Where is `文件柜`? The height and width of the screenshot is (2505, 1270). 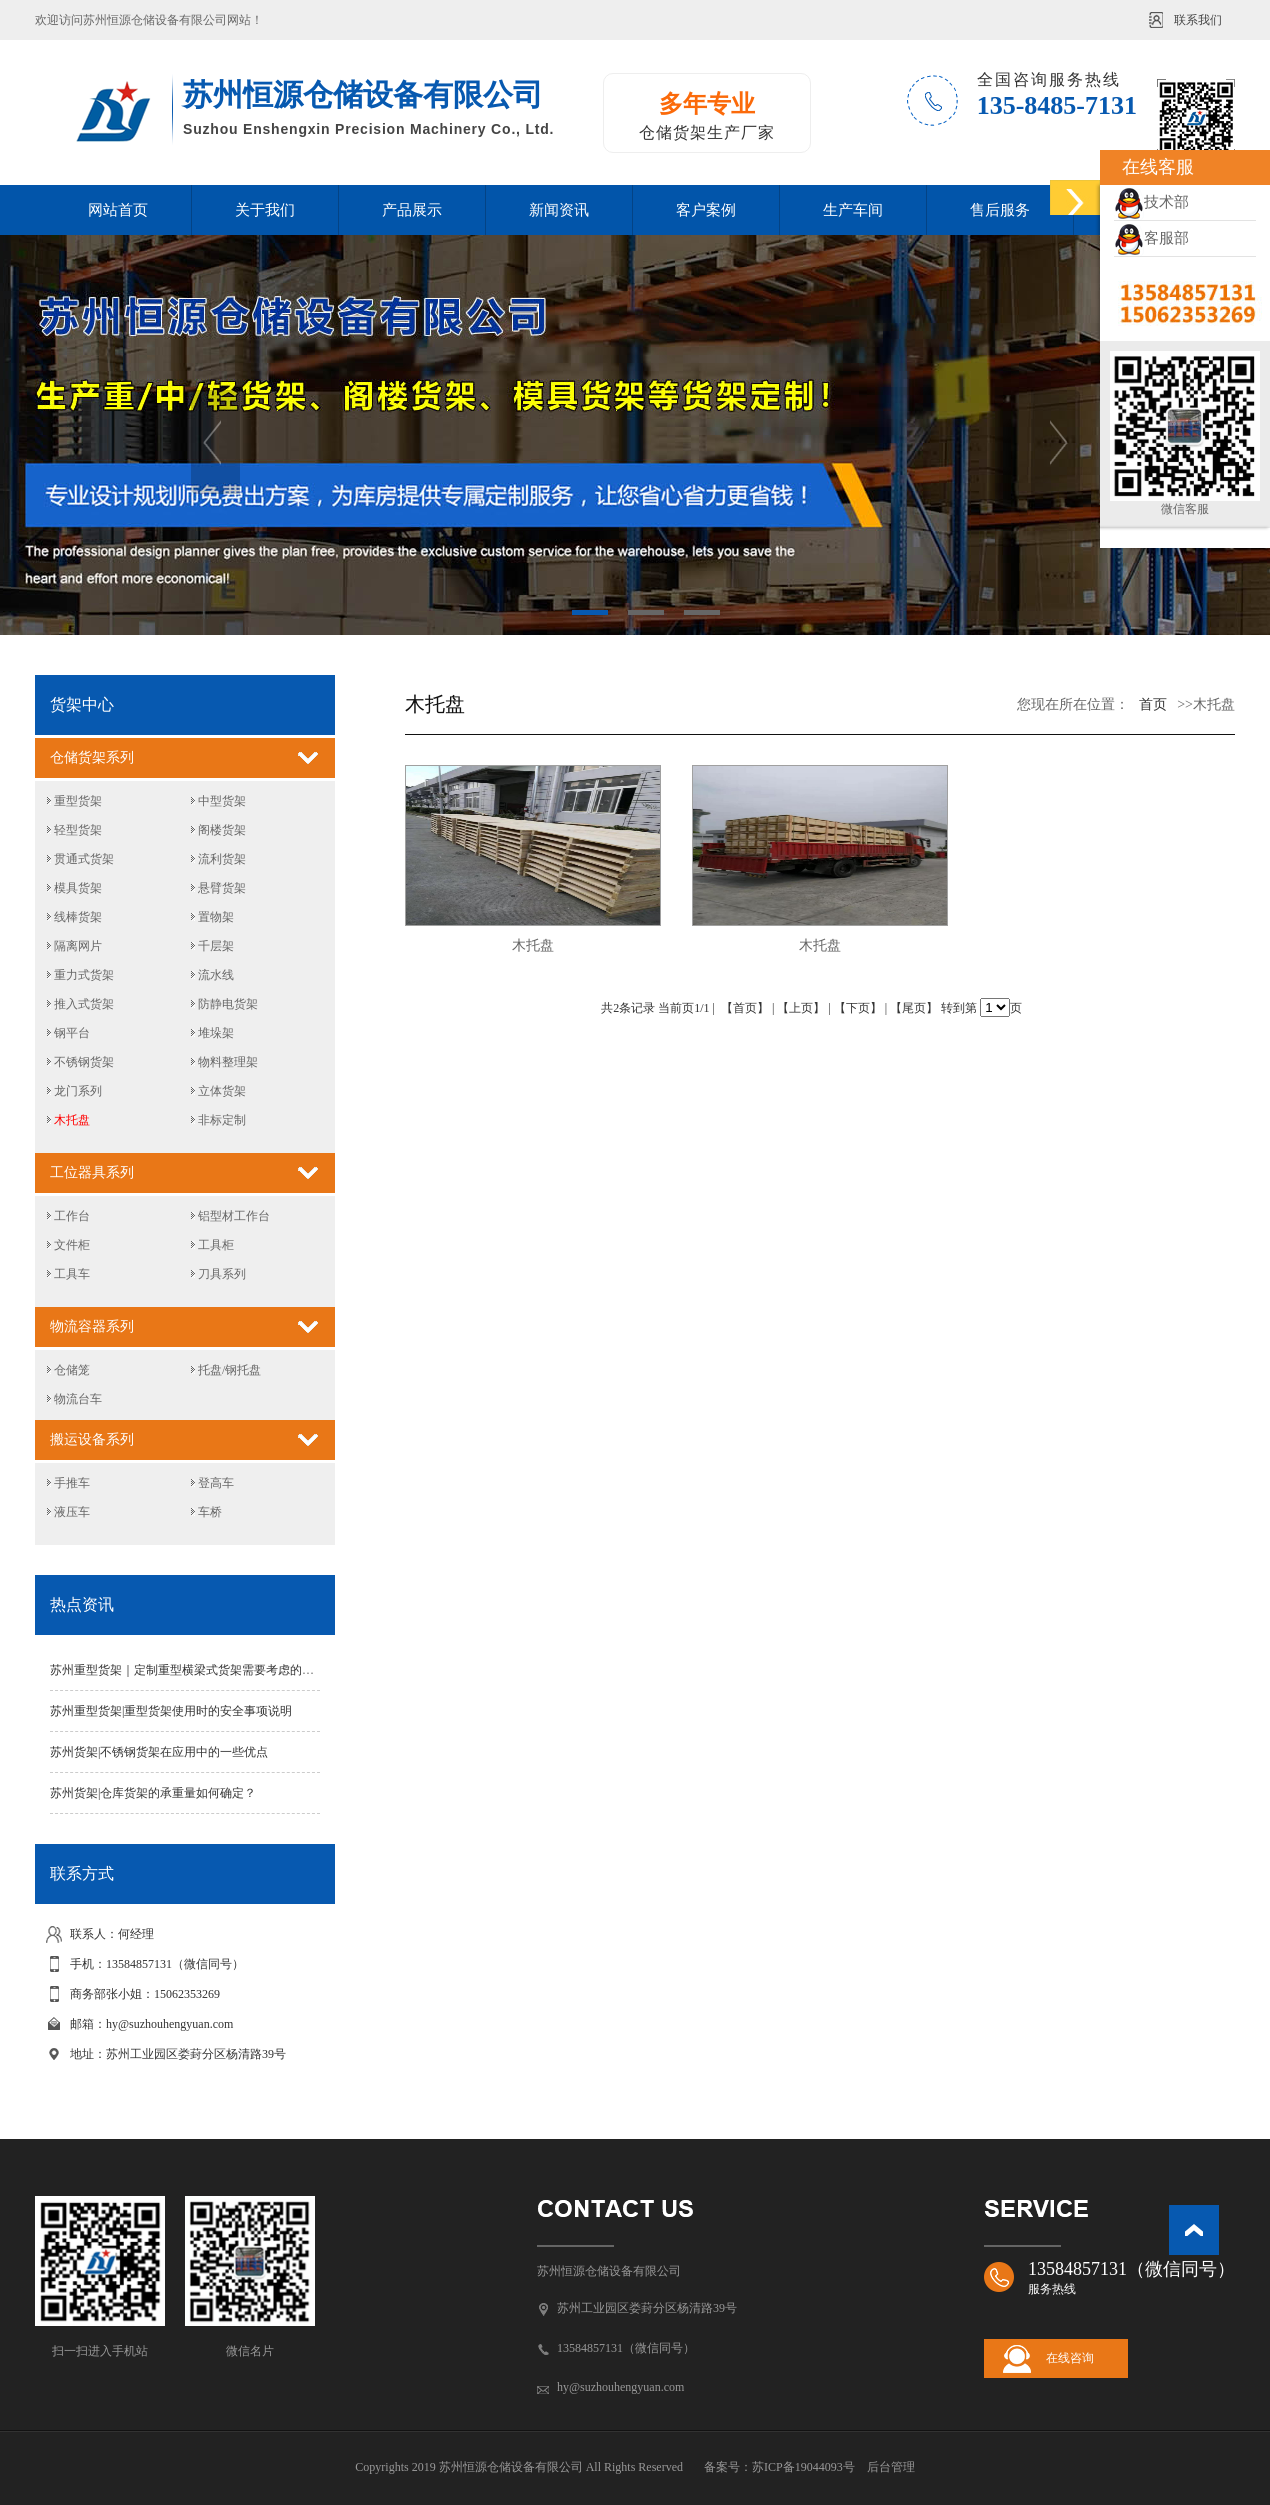 文件柜 is located at coordinates (72, 1245).